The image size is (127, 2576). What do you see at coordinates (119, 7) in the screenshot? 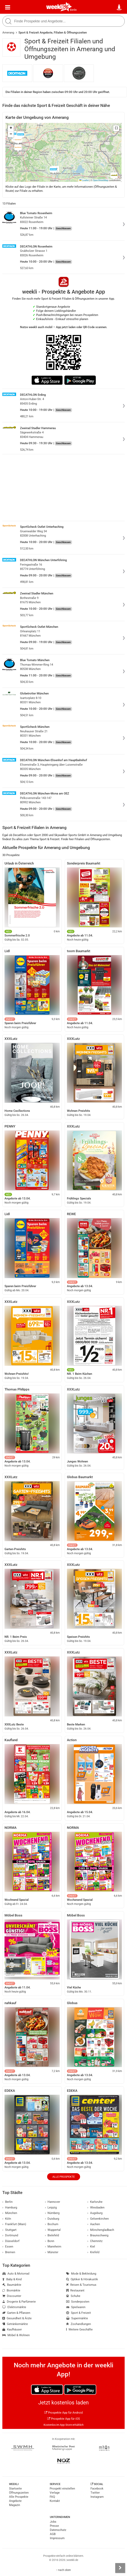
I see `[Standort wählen]` at bounding box center [119, 7].